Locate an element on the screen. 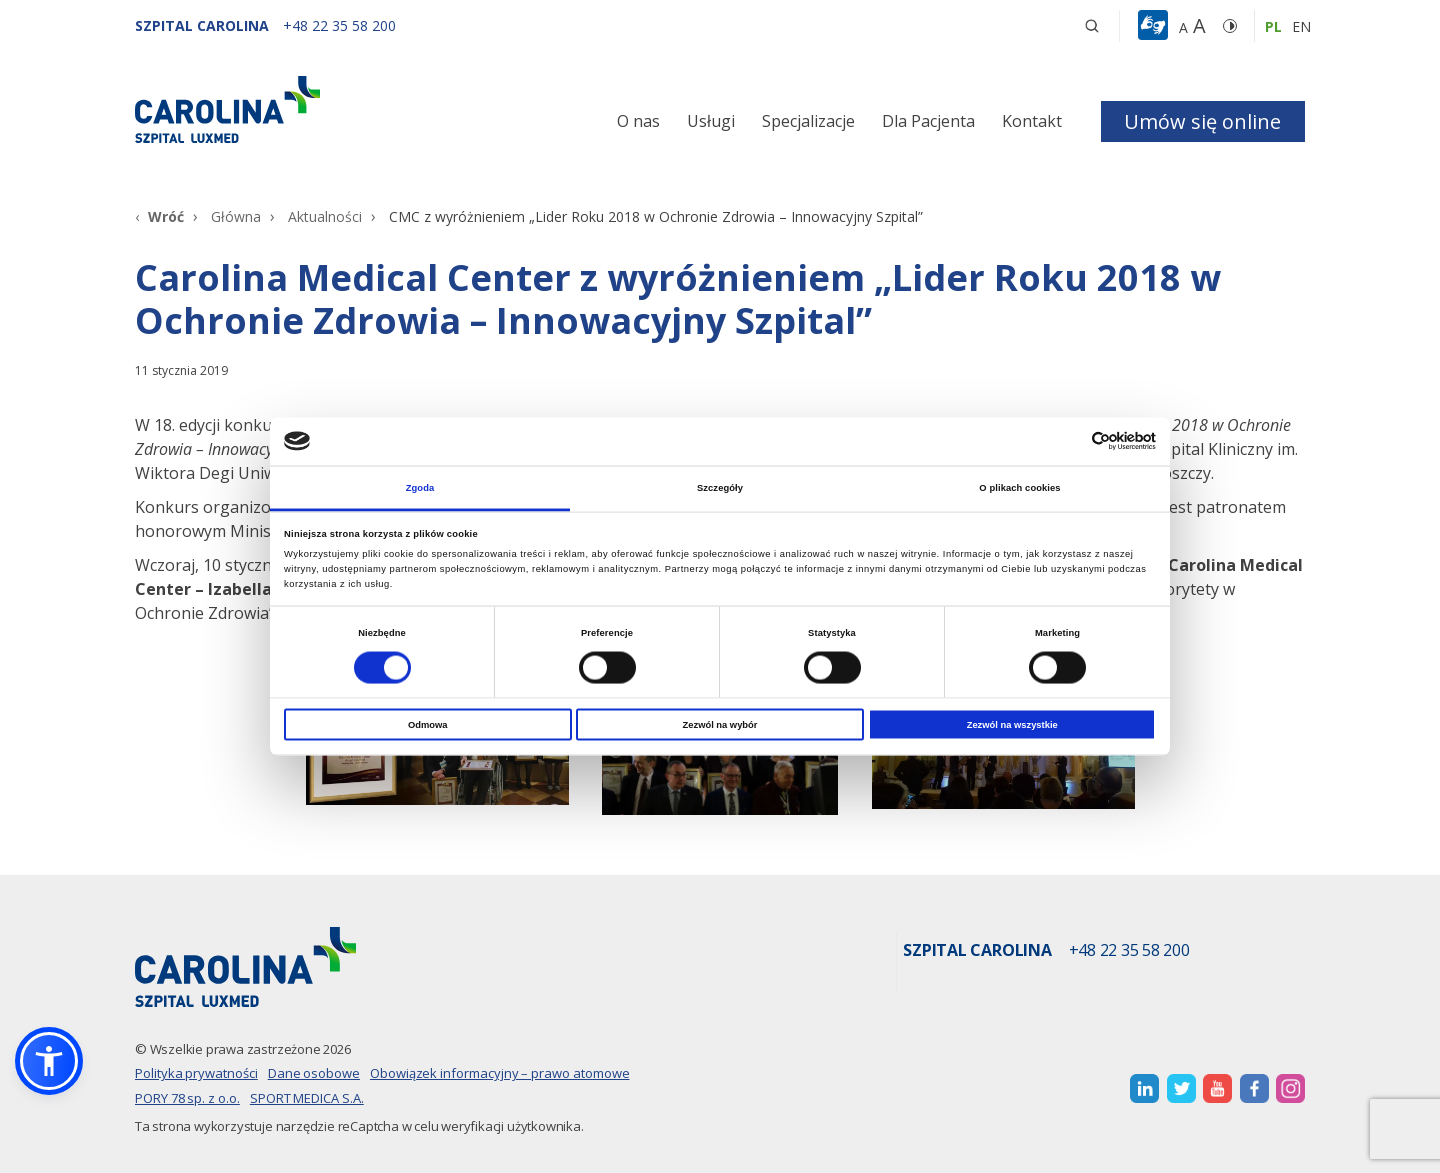  [button] is located at coordinates (1155, 26).